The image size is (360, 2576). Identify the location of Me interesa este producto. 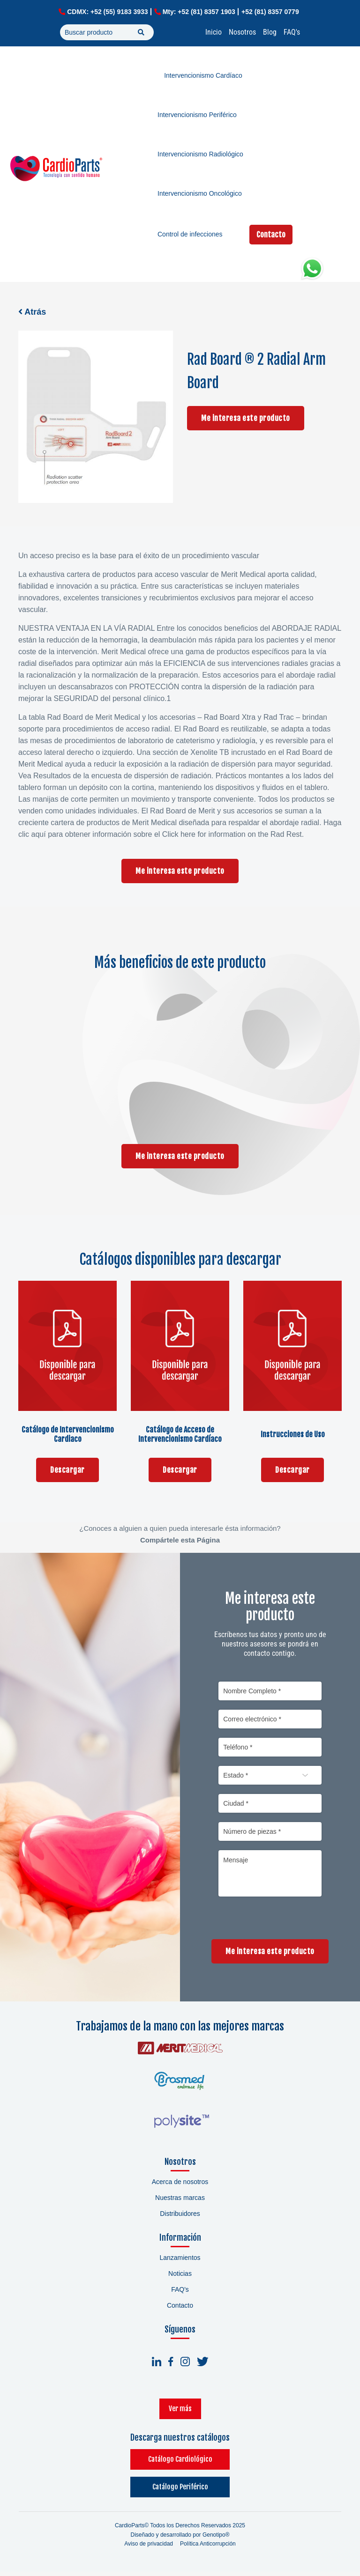
(245, 418).